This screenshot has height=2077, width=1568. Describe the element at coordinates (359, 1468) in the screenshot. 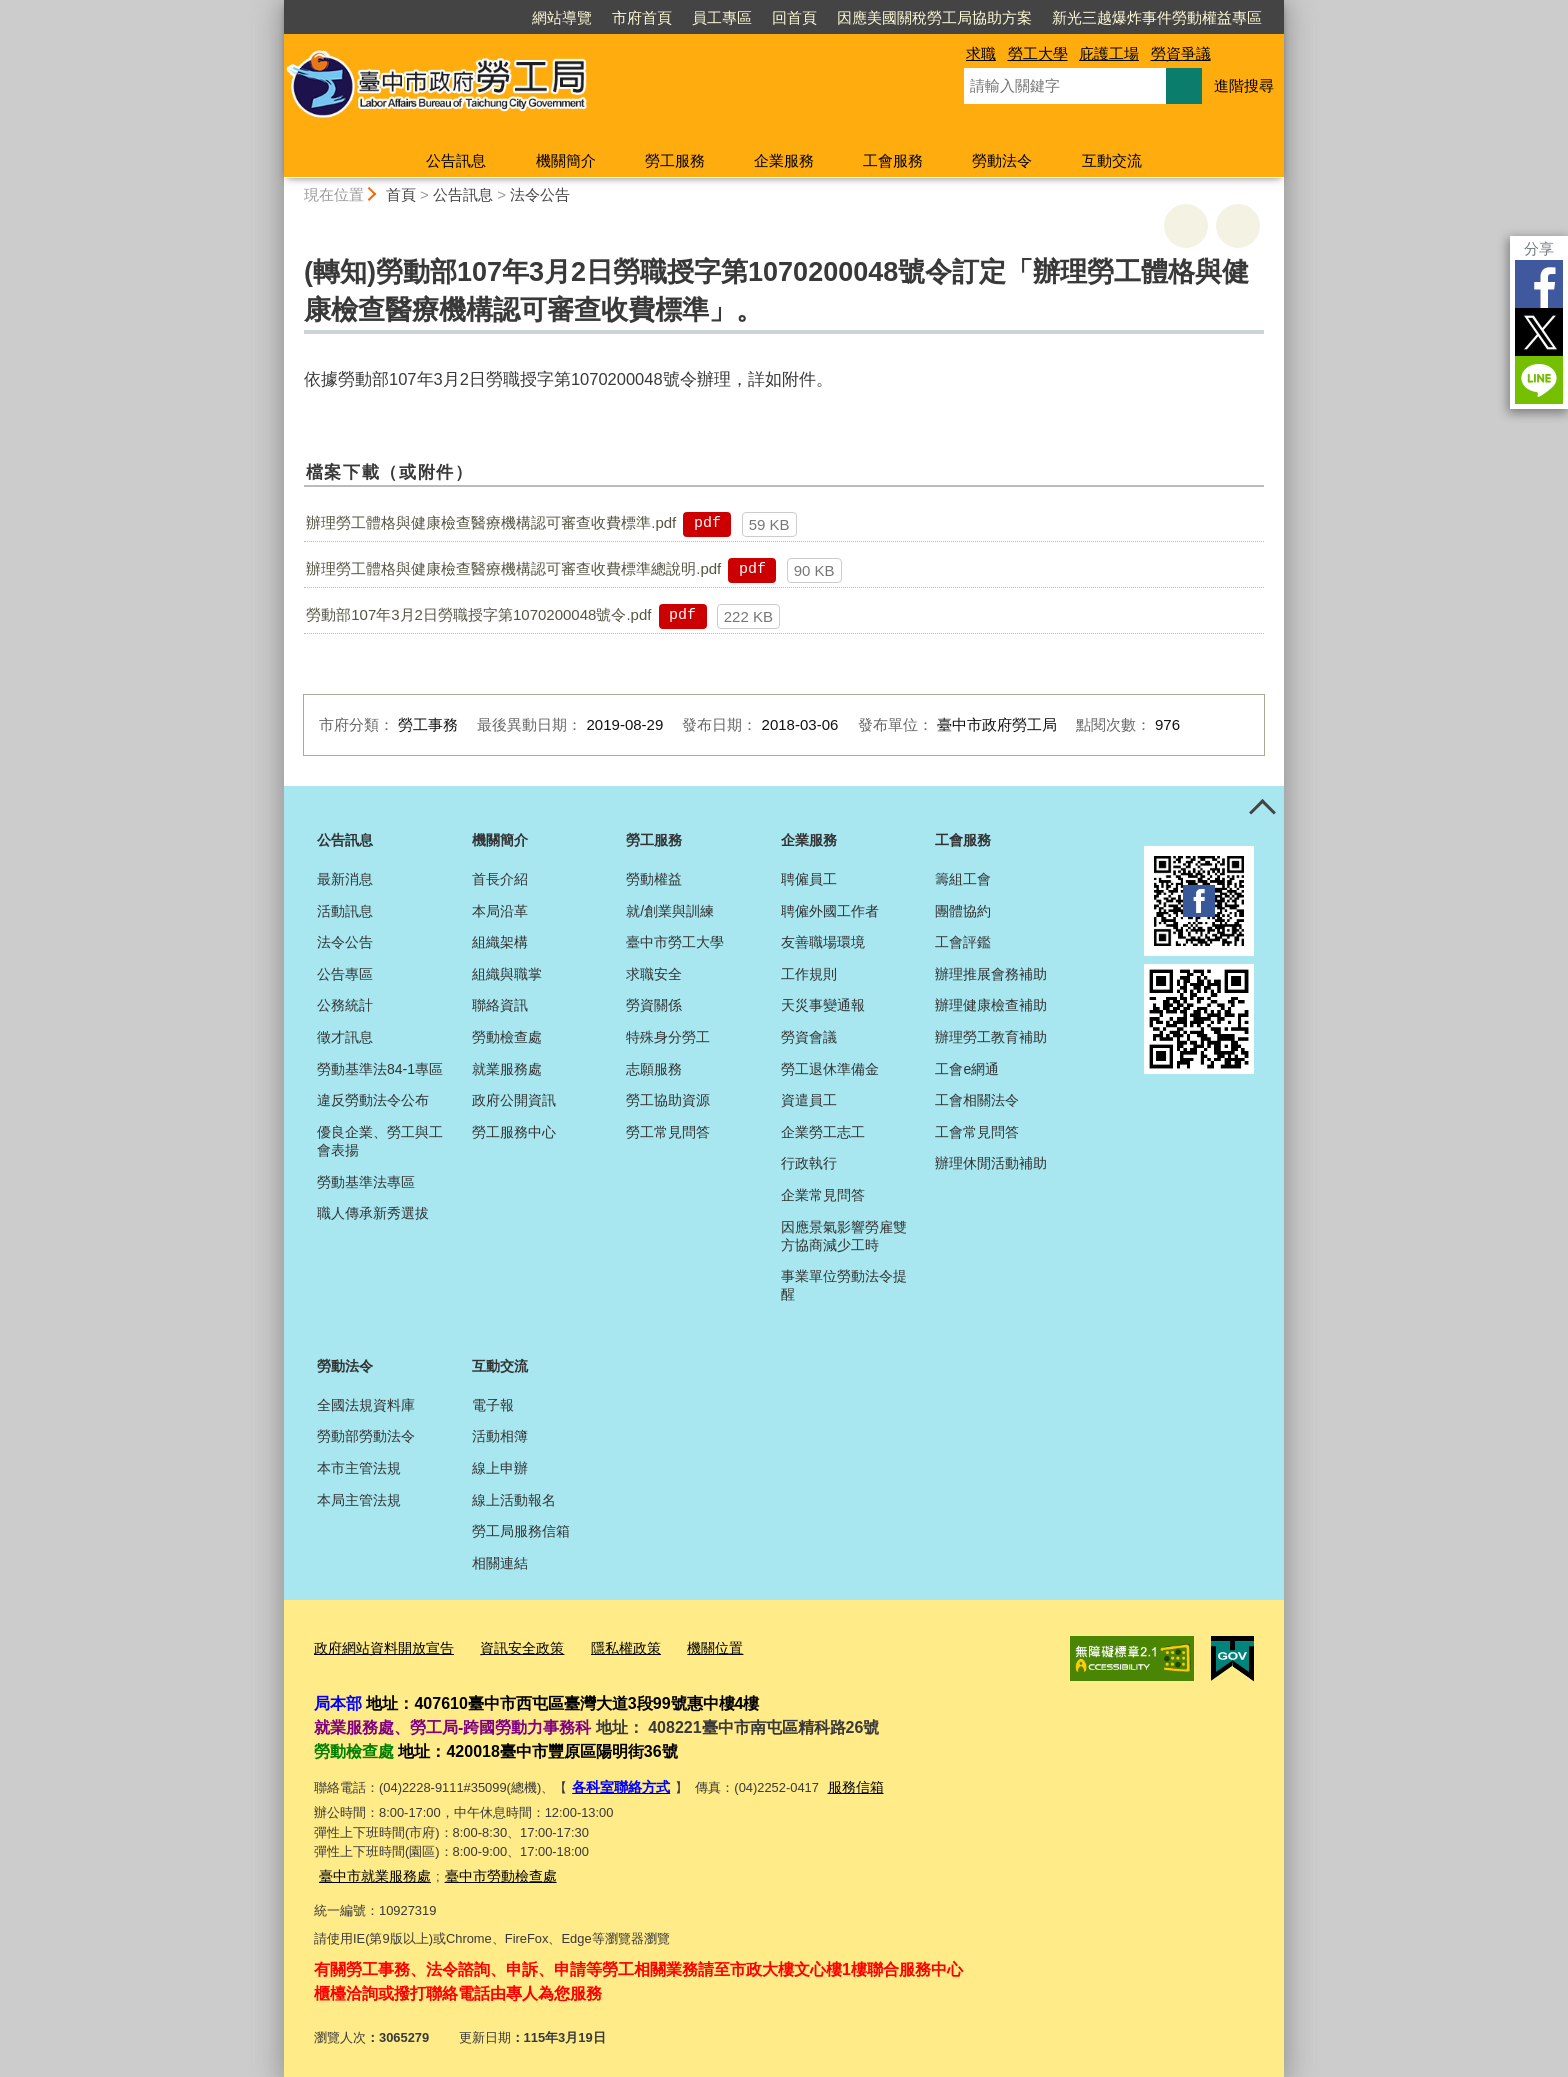

I see `本市主管法規` at that location.